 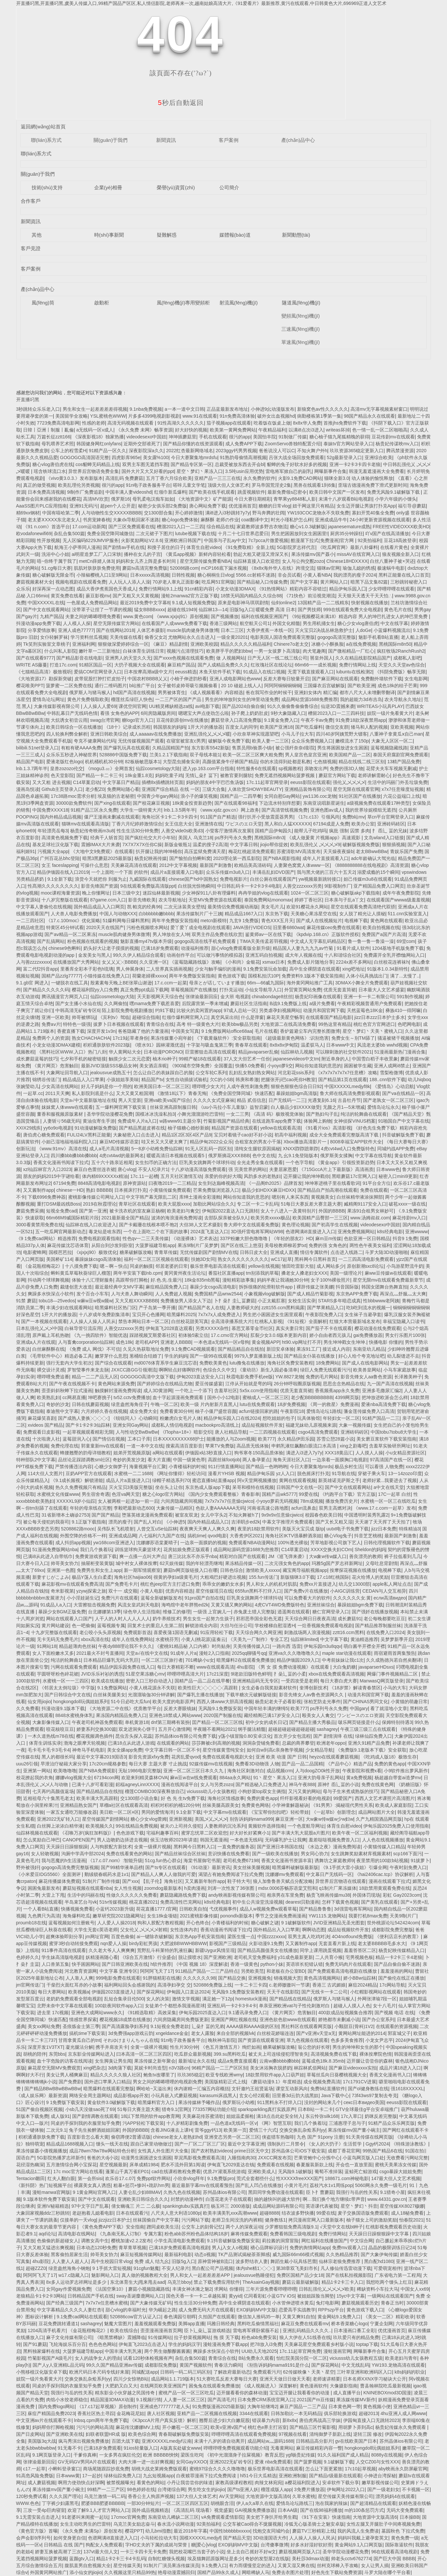 What do you see at coordinates (235, 678) in the screenshot?
I see `亚洲人成电影网站色www` at bounding box center [235, 678].